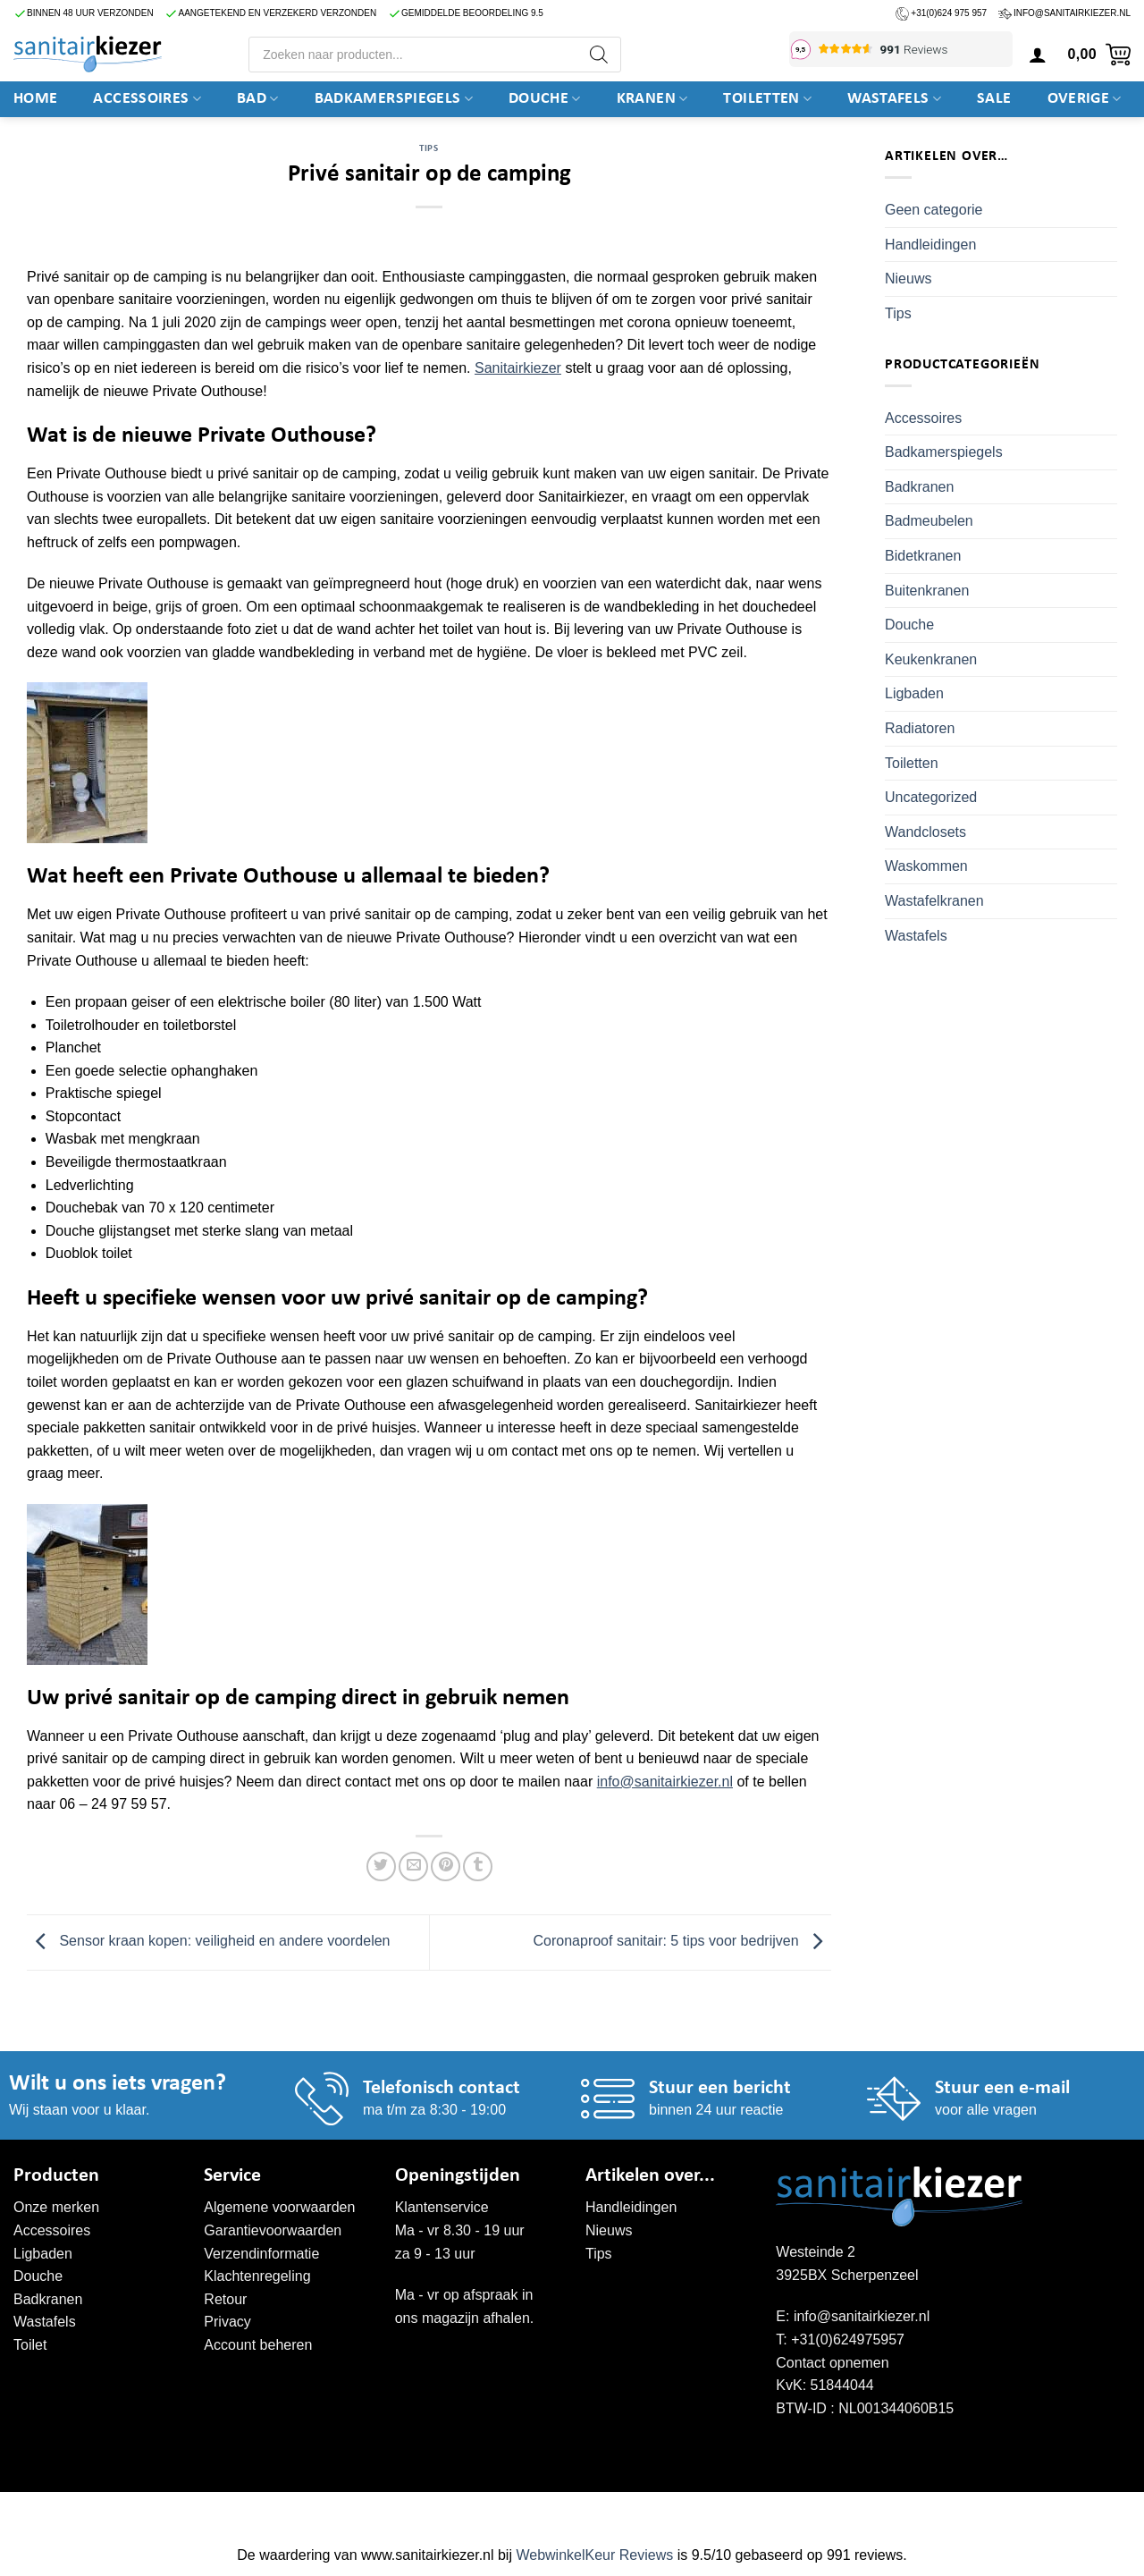 This screenshot has height=2576, width=1144. I want to click on WordPress onderhoud, so click(290, 2511).